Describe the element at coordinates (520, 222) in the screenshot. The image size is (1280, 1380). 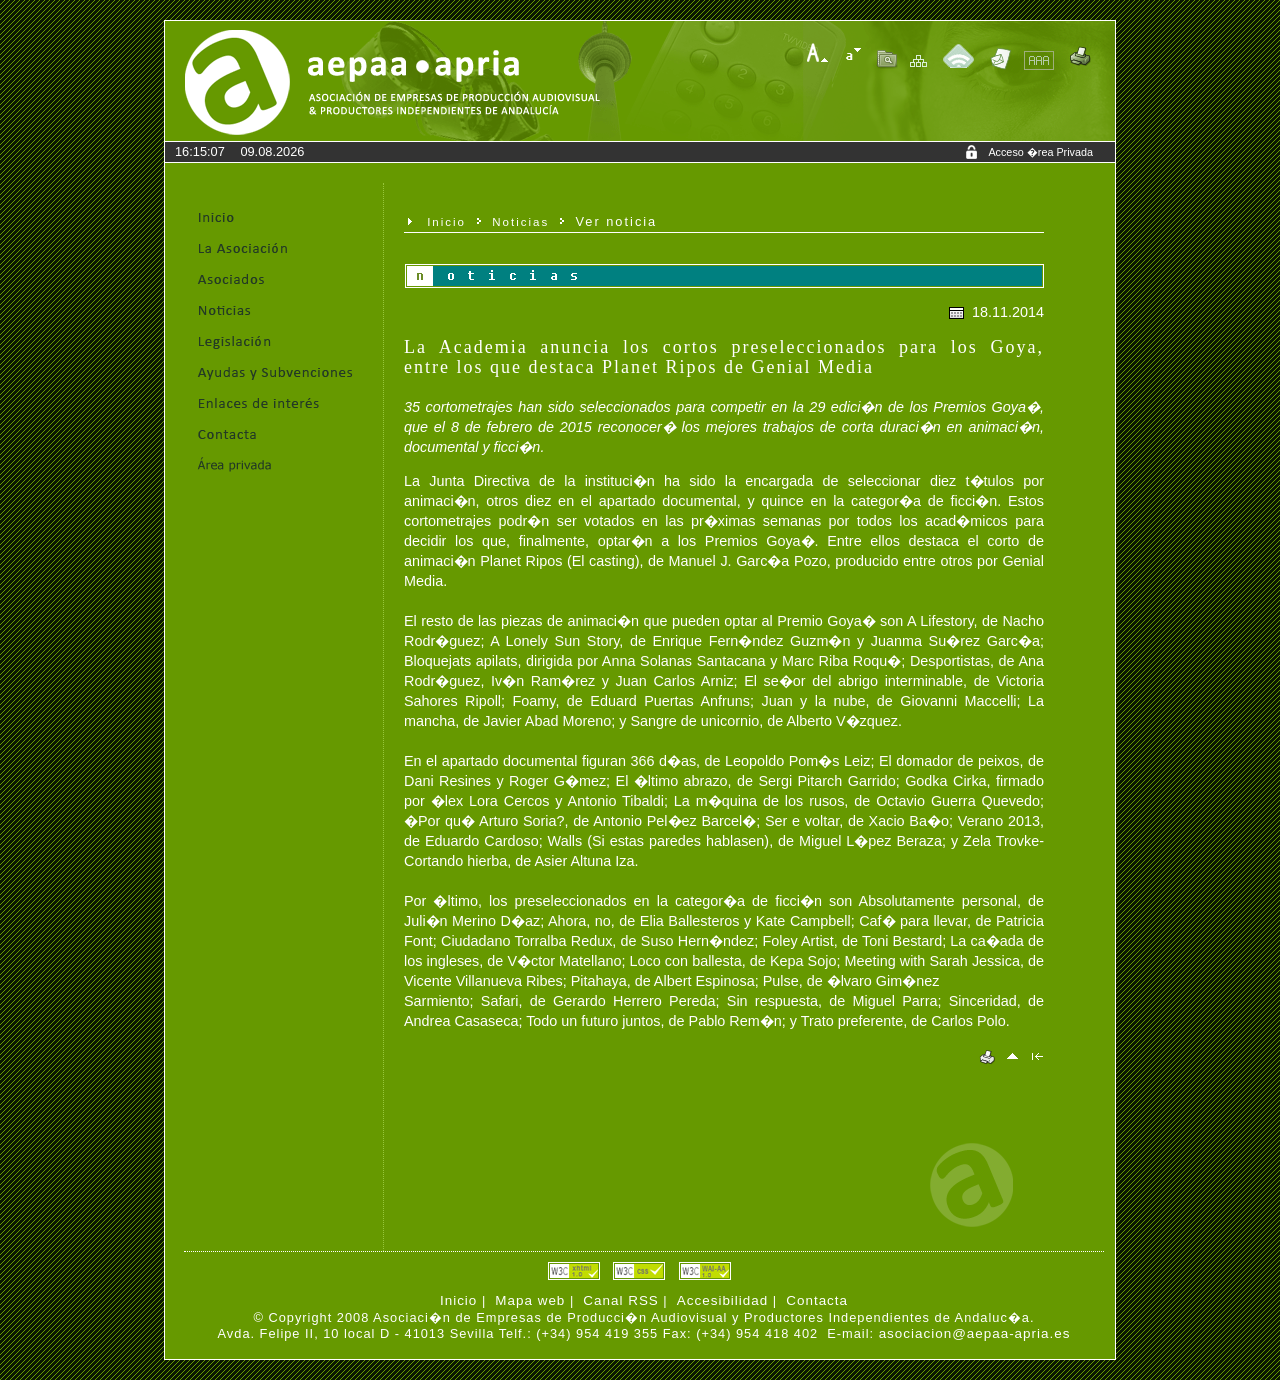
I see `Noticias` at that location.